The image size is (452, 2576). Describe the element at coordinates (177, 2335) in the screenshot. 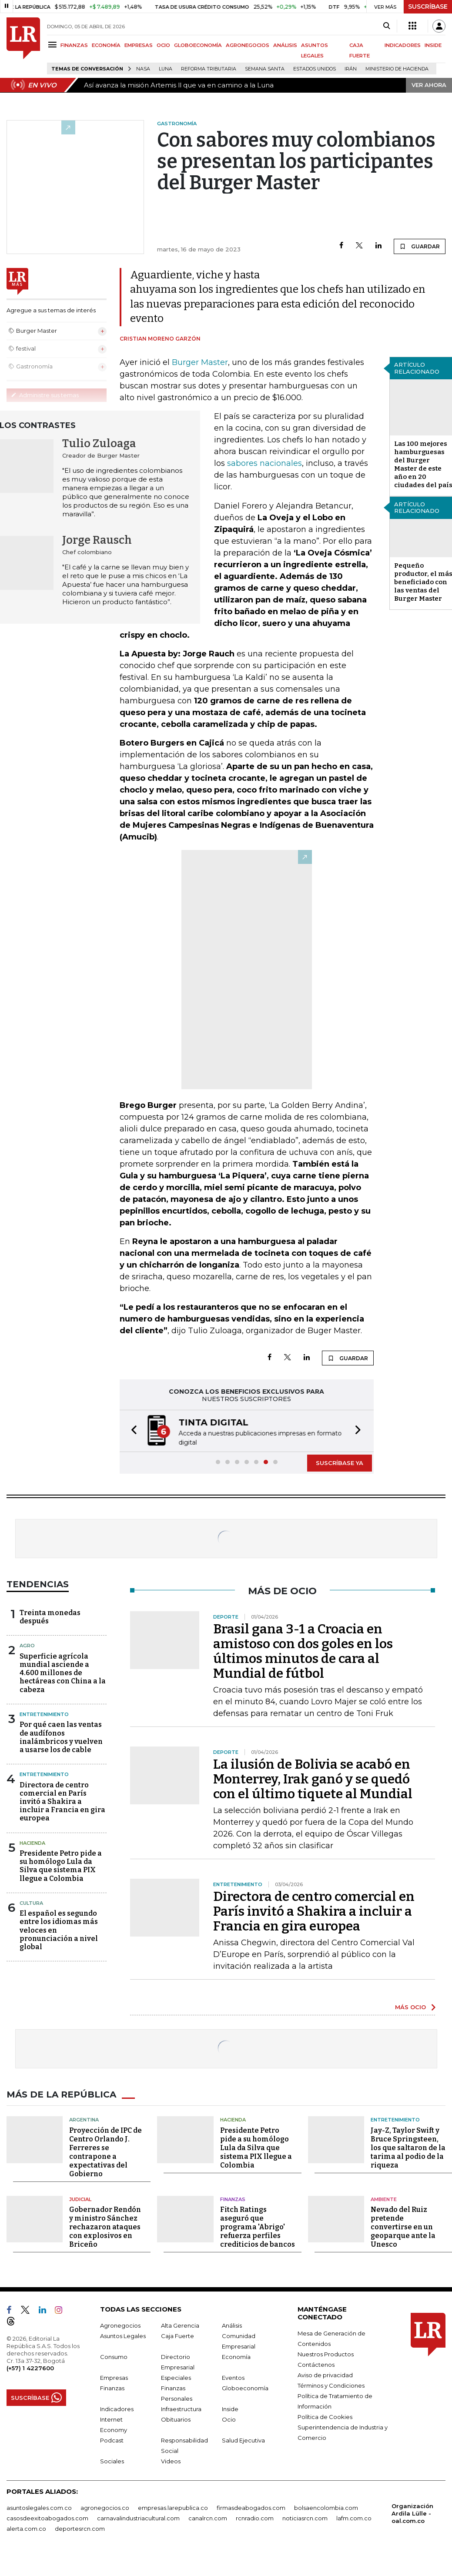

I see `Caja Fuerte` at that location.